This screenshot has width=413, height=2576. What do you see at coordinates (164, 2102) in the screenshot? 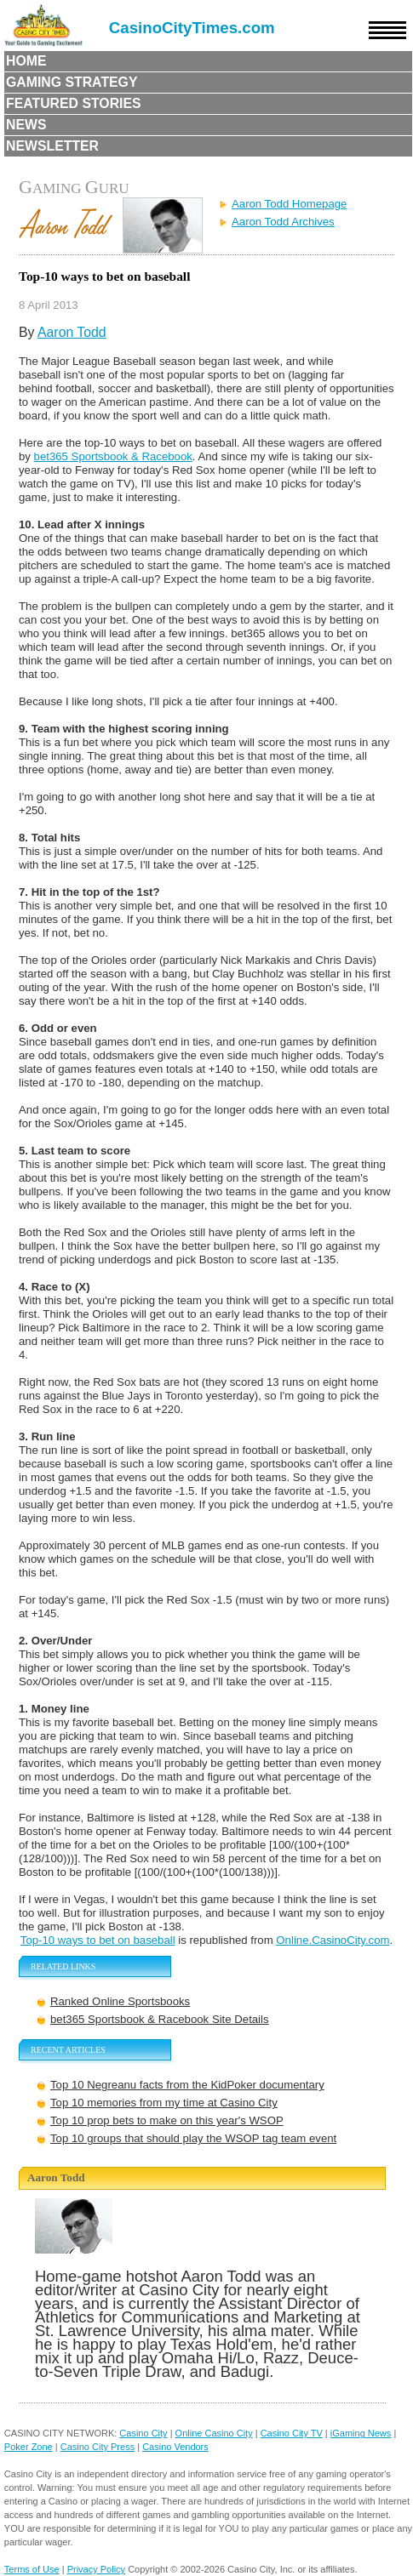
I see `Top 10 memories from my time at Casino City` at bounding box center [164, 2102].